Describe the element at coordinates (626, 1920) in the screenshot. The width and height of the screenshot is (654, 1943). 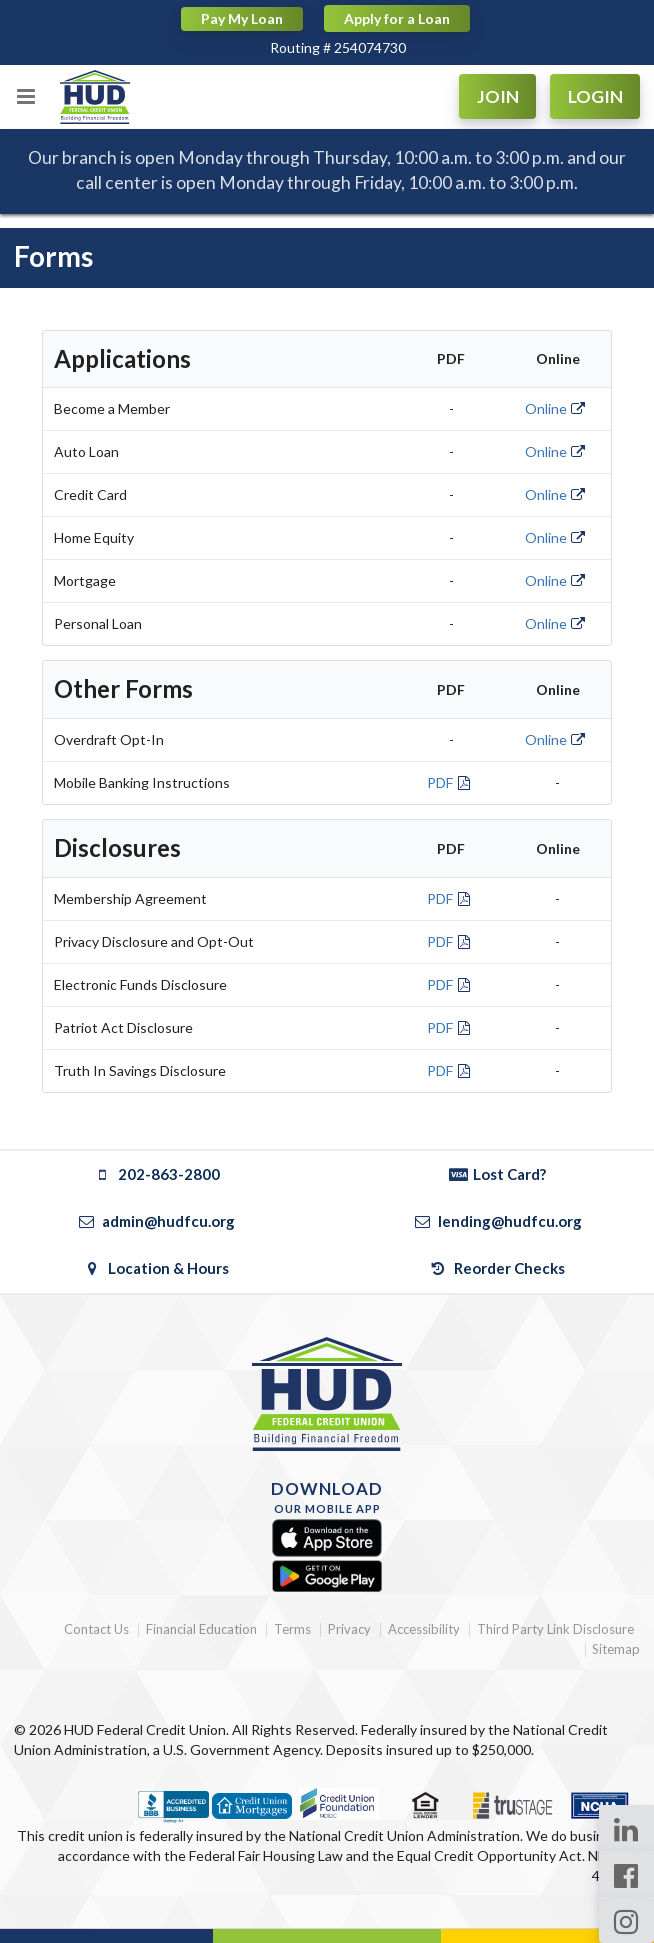
I see `[Instagram Page]` at that location.